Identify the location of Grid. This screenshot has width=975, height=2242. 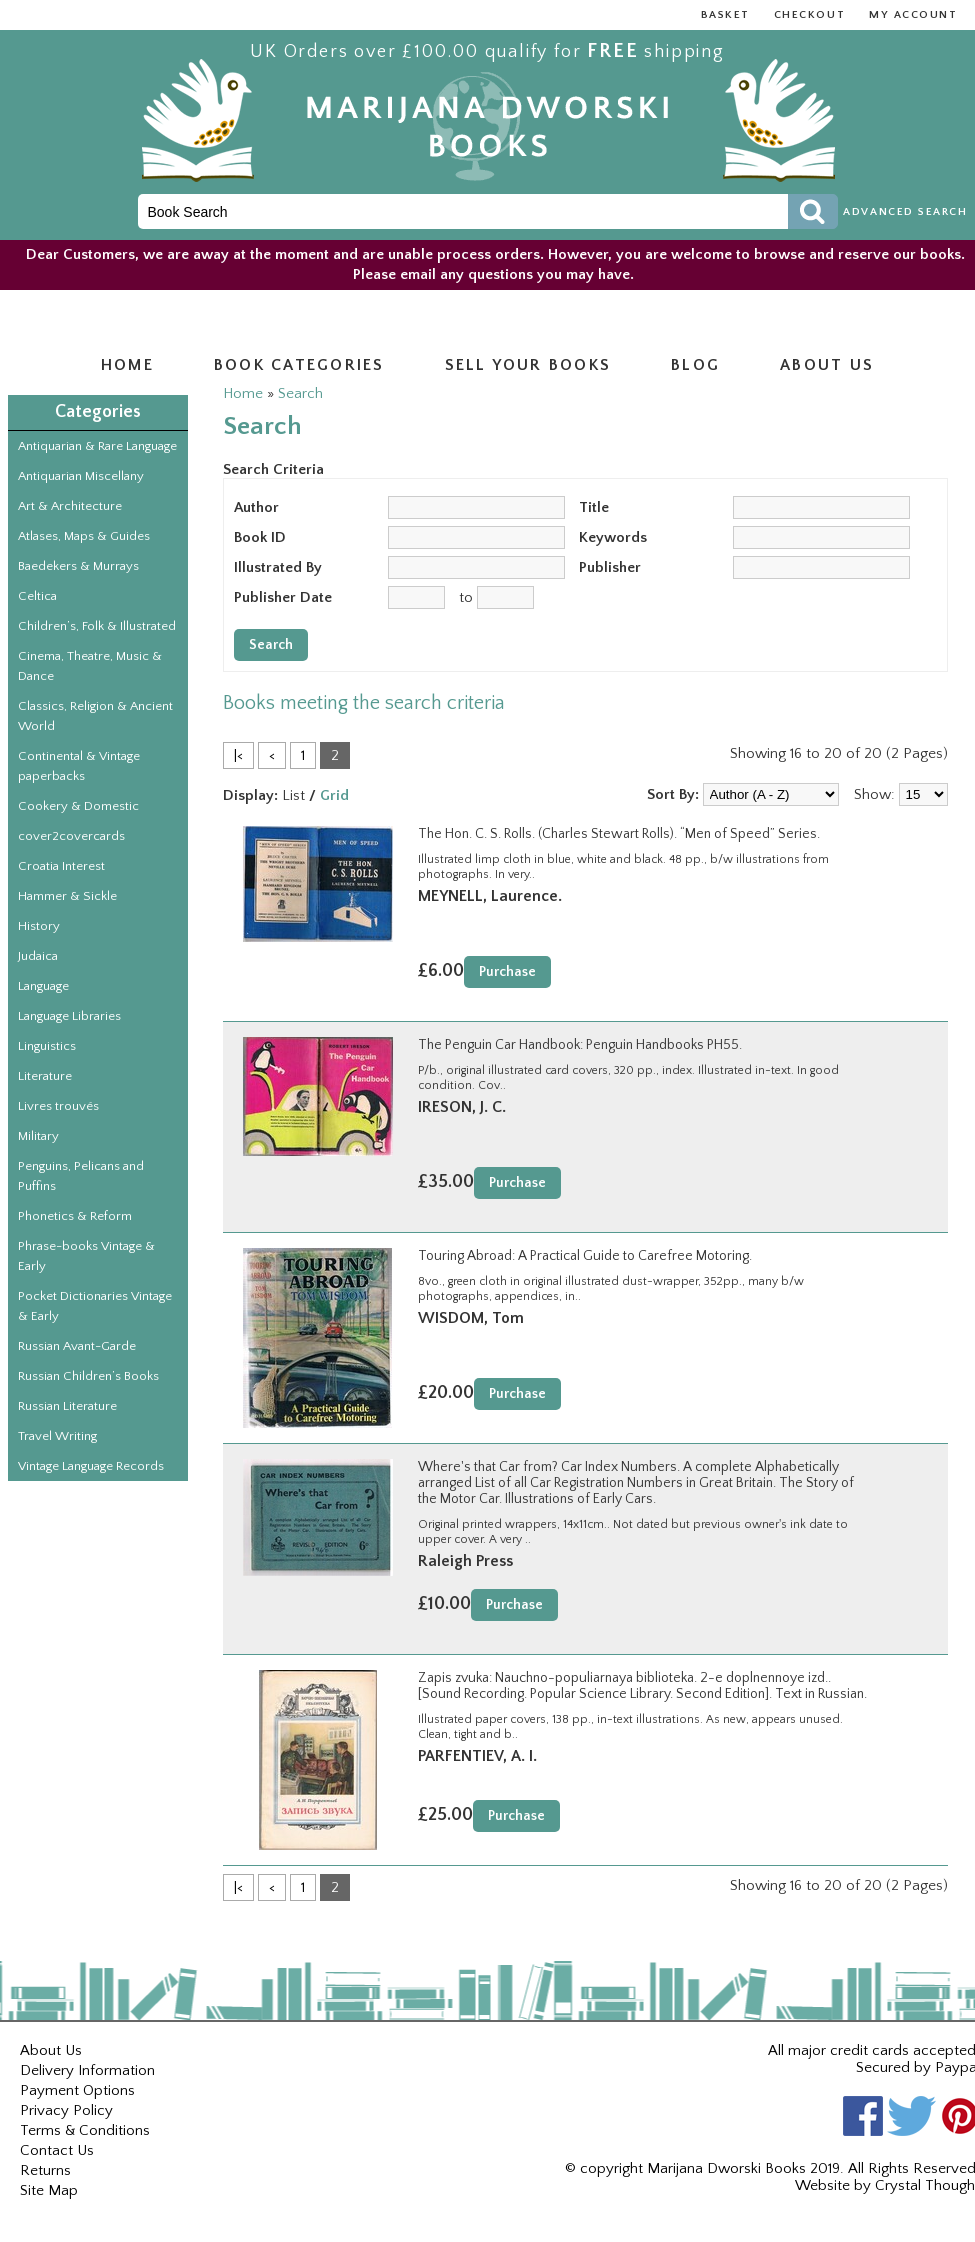
(334, 795).